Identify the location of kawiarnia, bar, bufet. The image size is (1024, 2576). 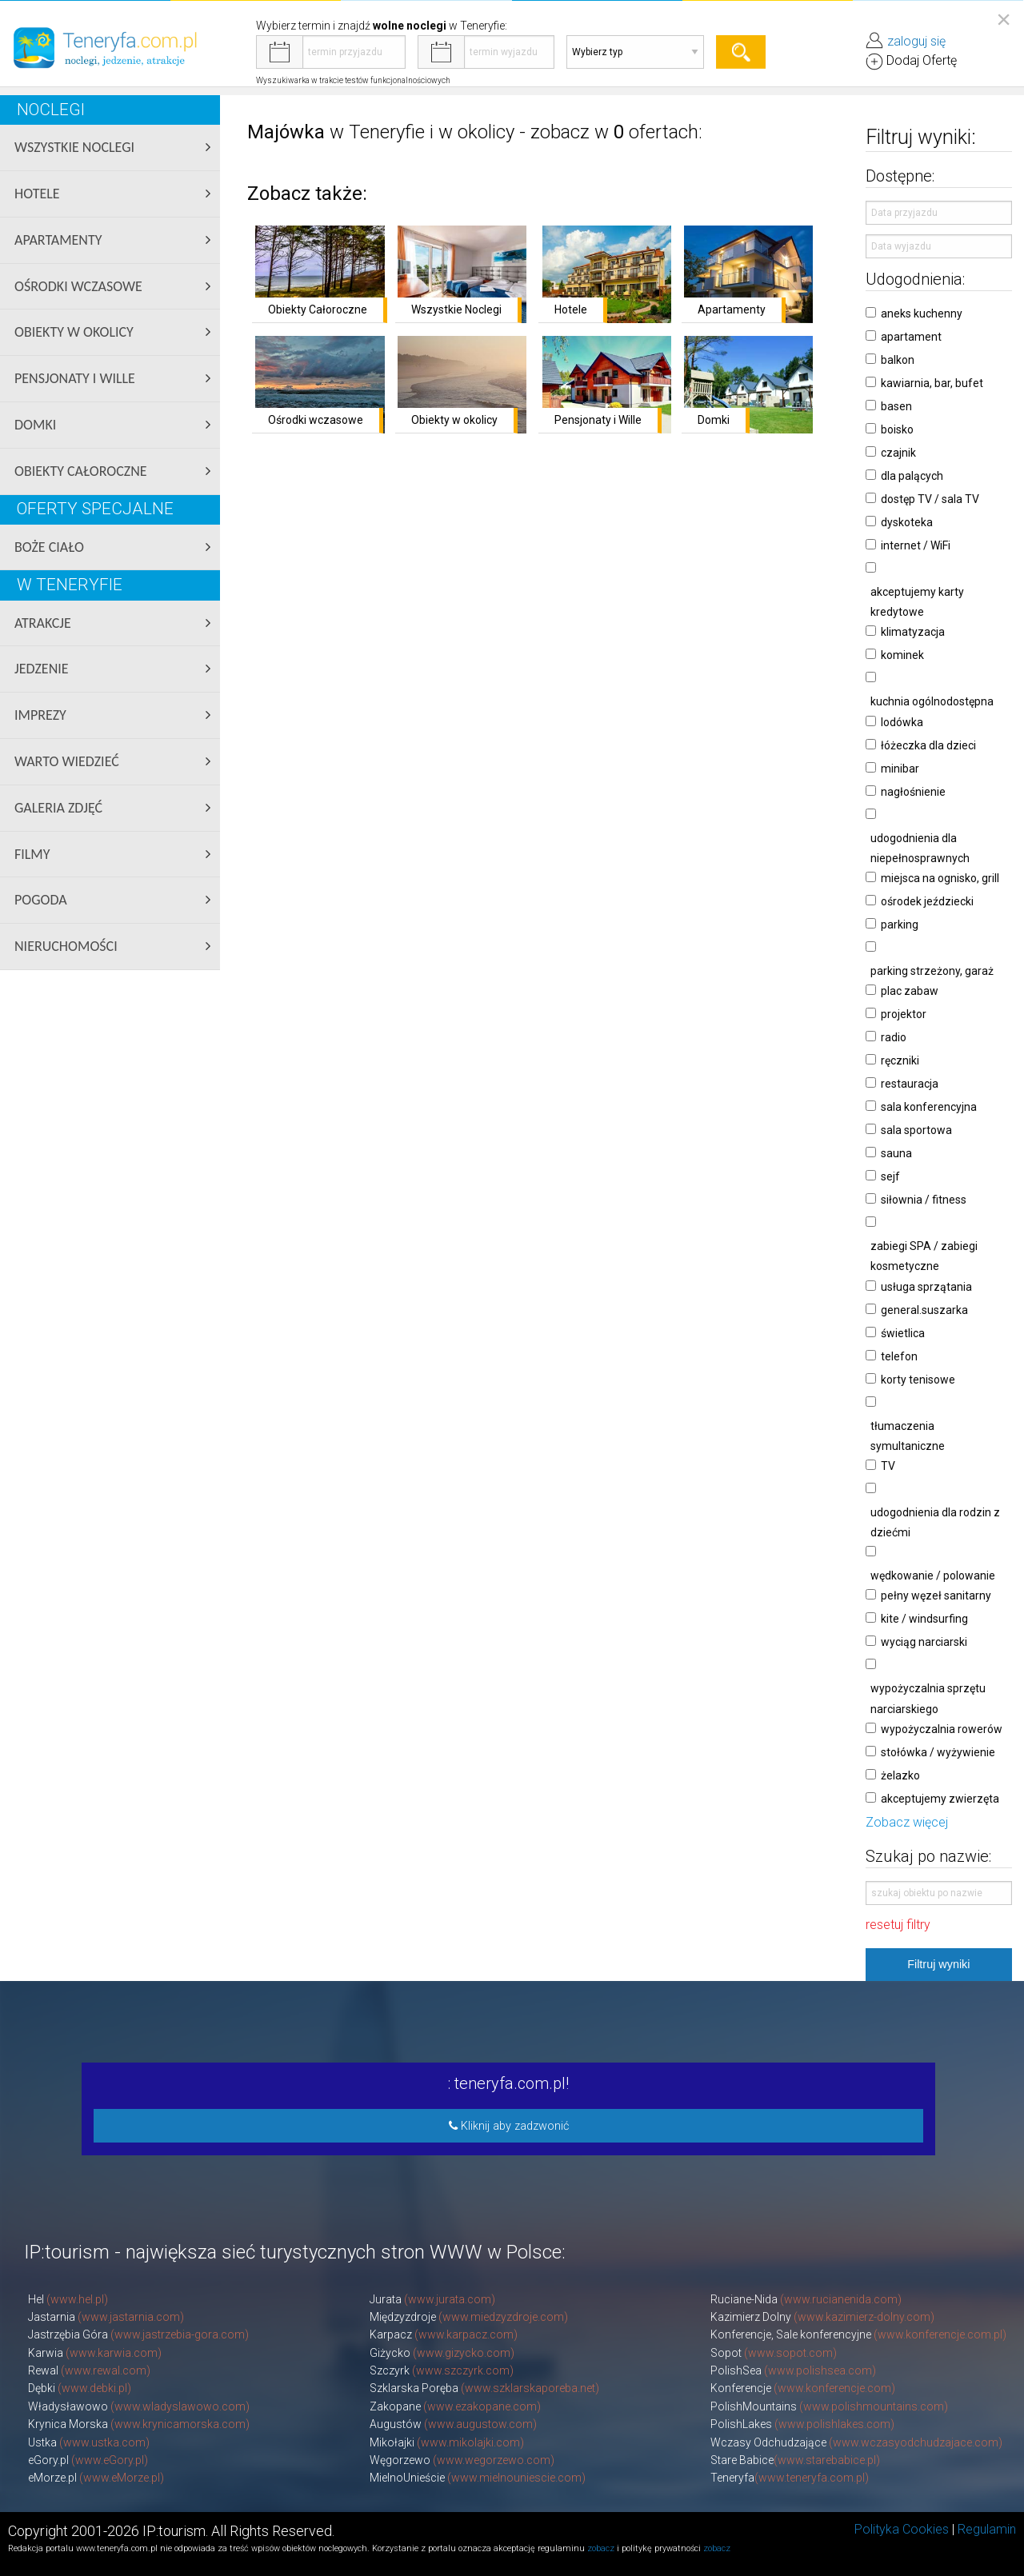
(932, 383).